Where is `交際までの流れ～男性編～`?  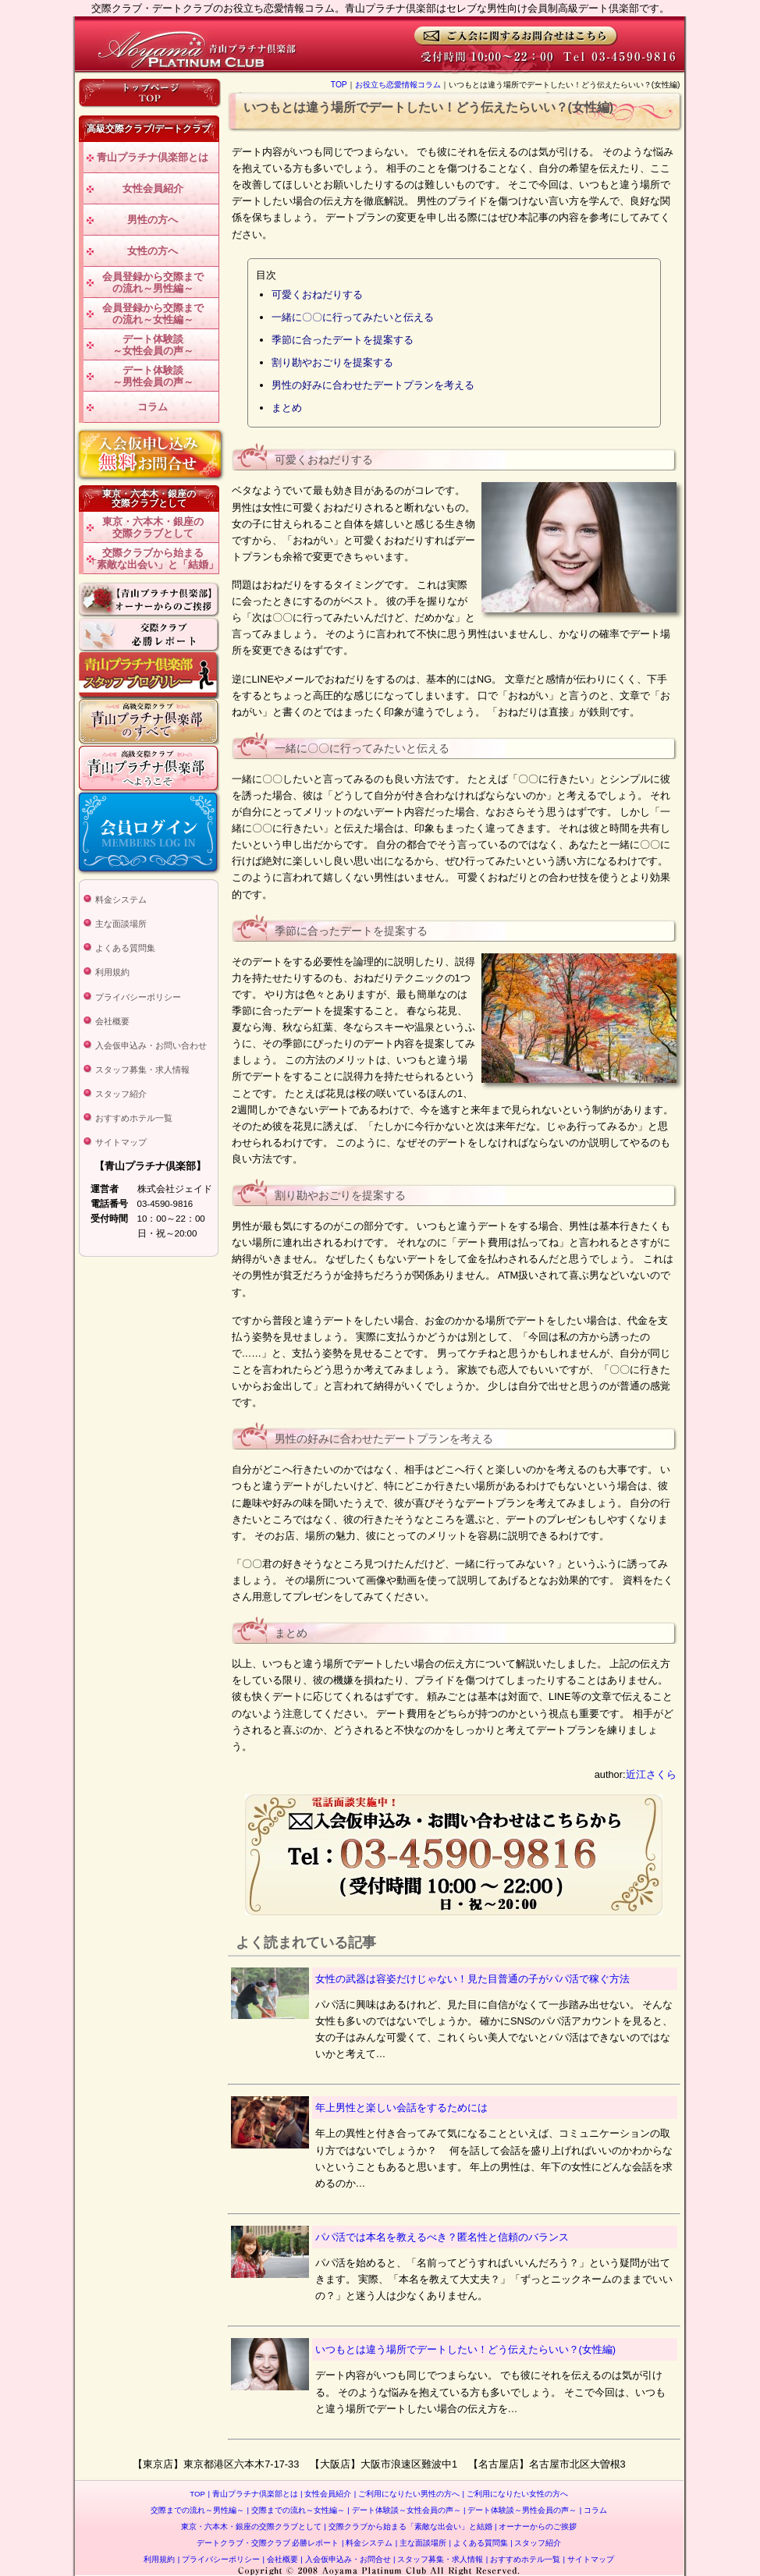
交際までの流れ～男性編～ is located at coordinates (197, 2510).